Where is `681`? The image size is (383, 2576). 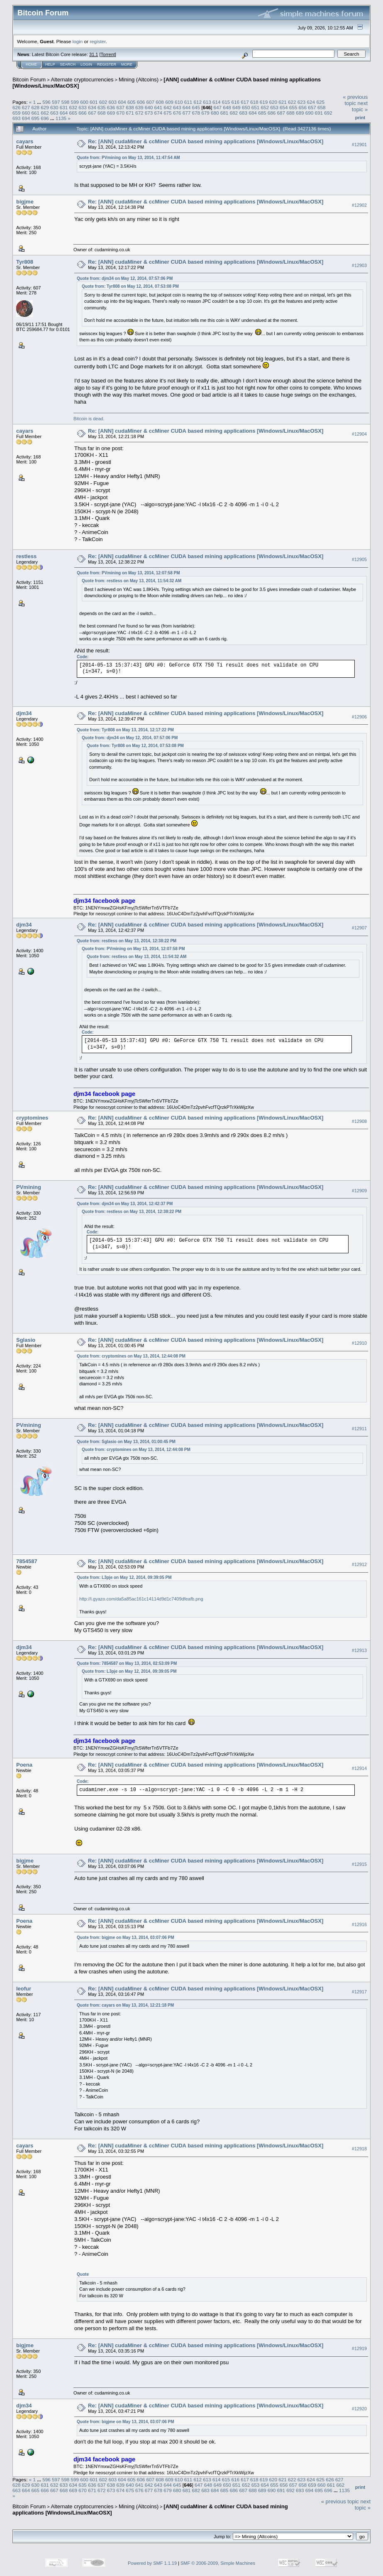 681 is located at coordinates (224, 112).